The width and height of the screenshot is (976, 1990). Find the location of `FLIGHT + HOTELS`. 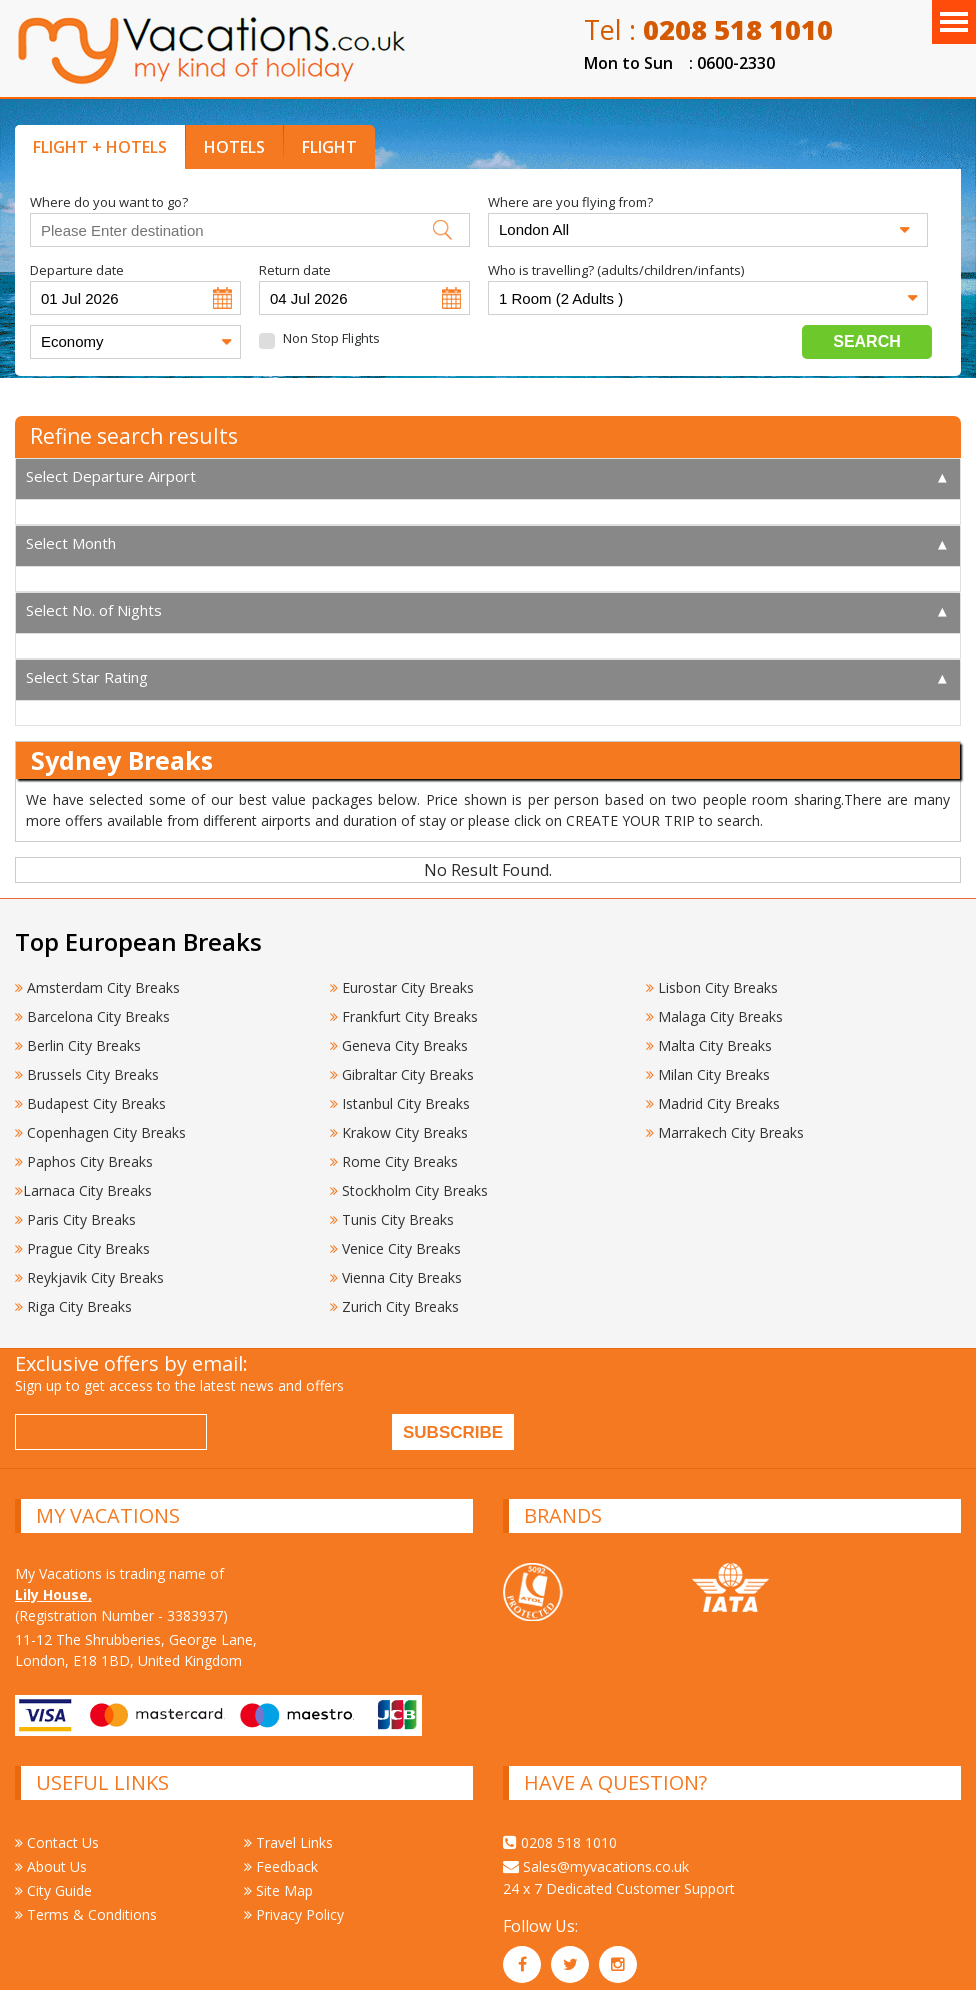

FLIGHT + HOTELS is located at coordinates (100, 147).